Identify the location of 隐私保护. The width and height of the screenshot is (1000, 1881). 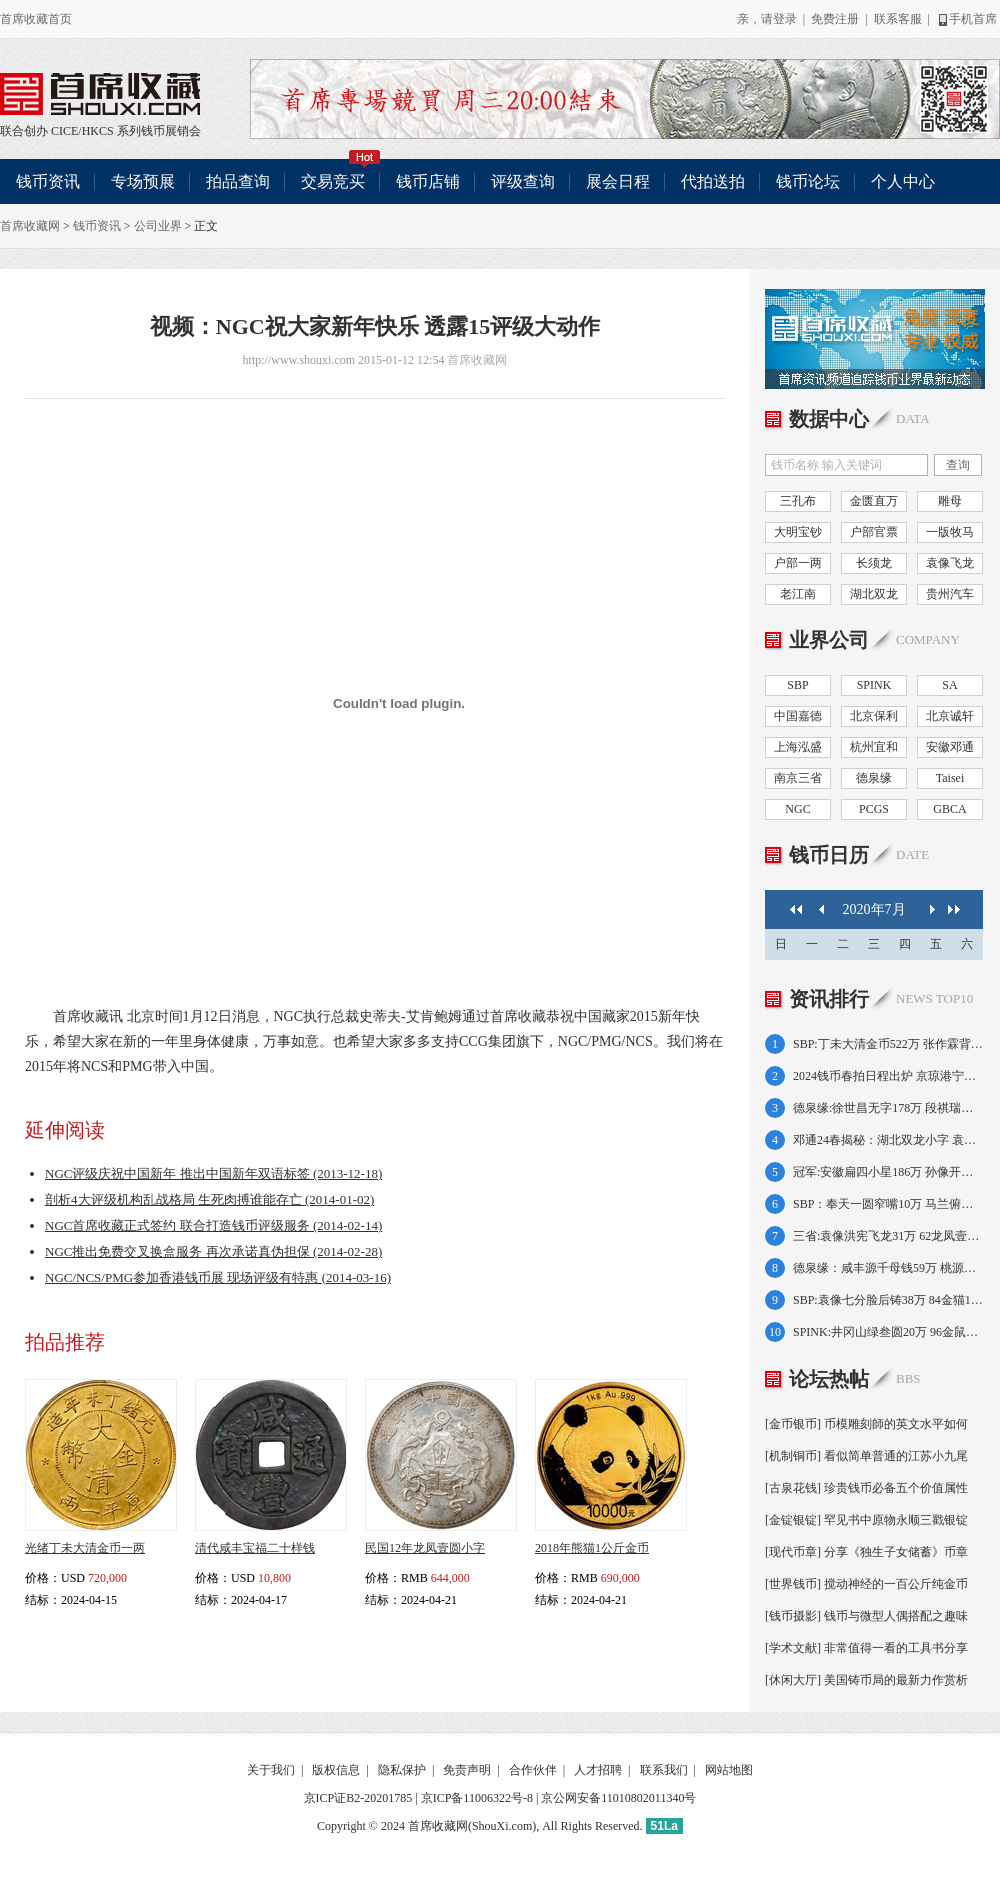
(402, 1770).